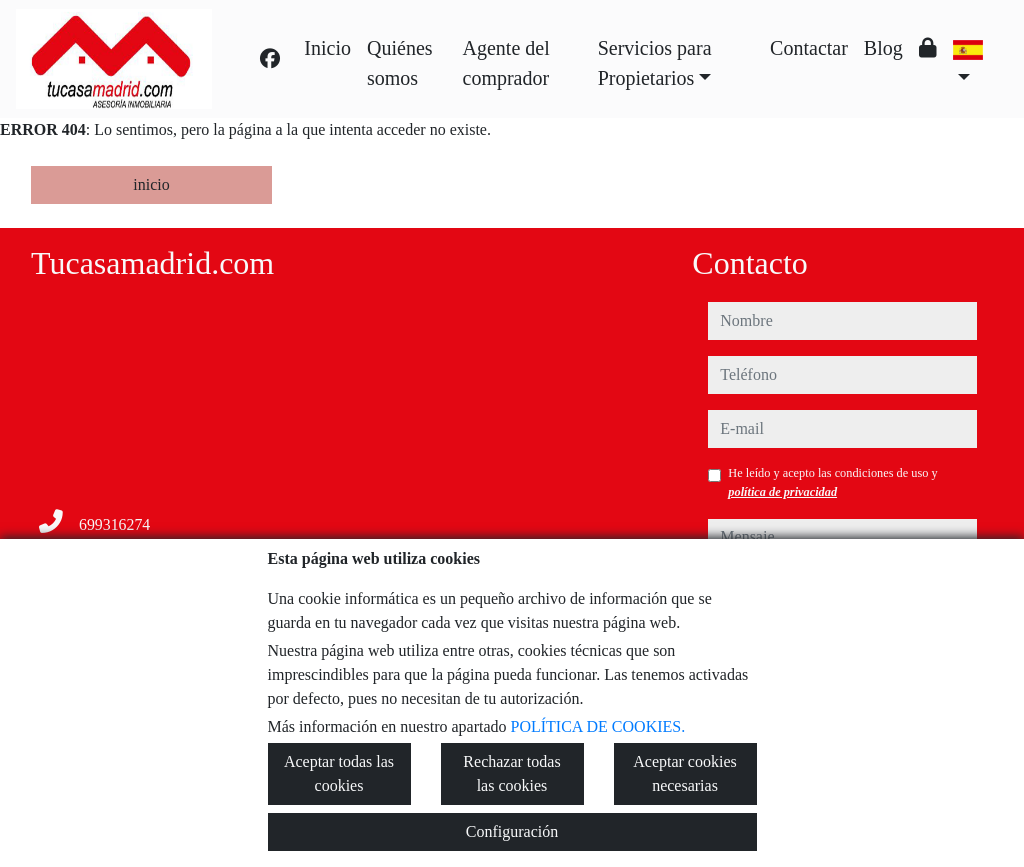 The image size is (1024, 867). Describe the element at coordinates (809, 48) in the screenshot. I see `Contactar` at that location.